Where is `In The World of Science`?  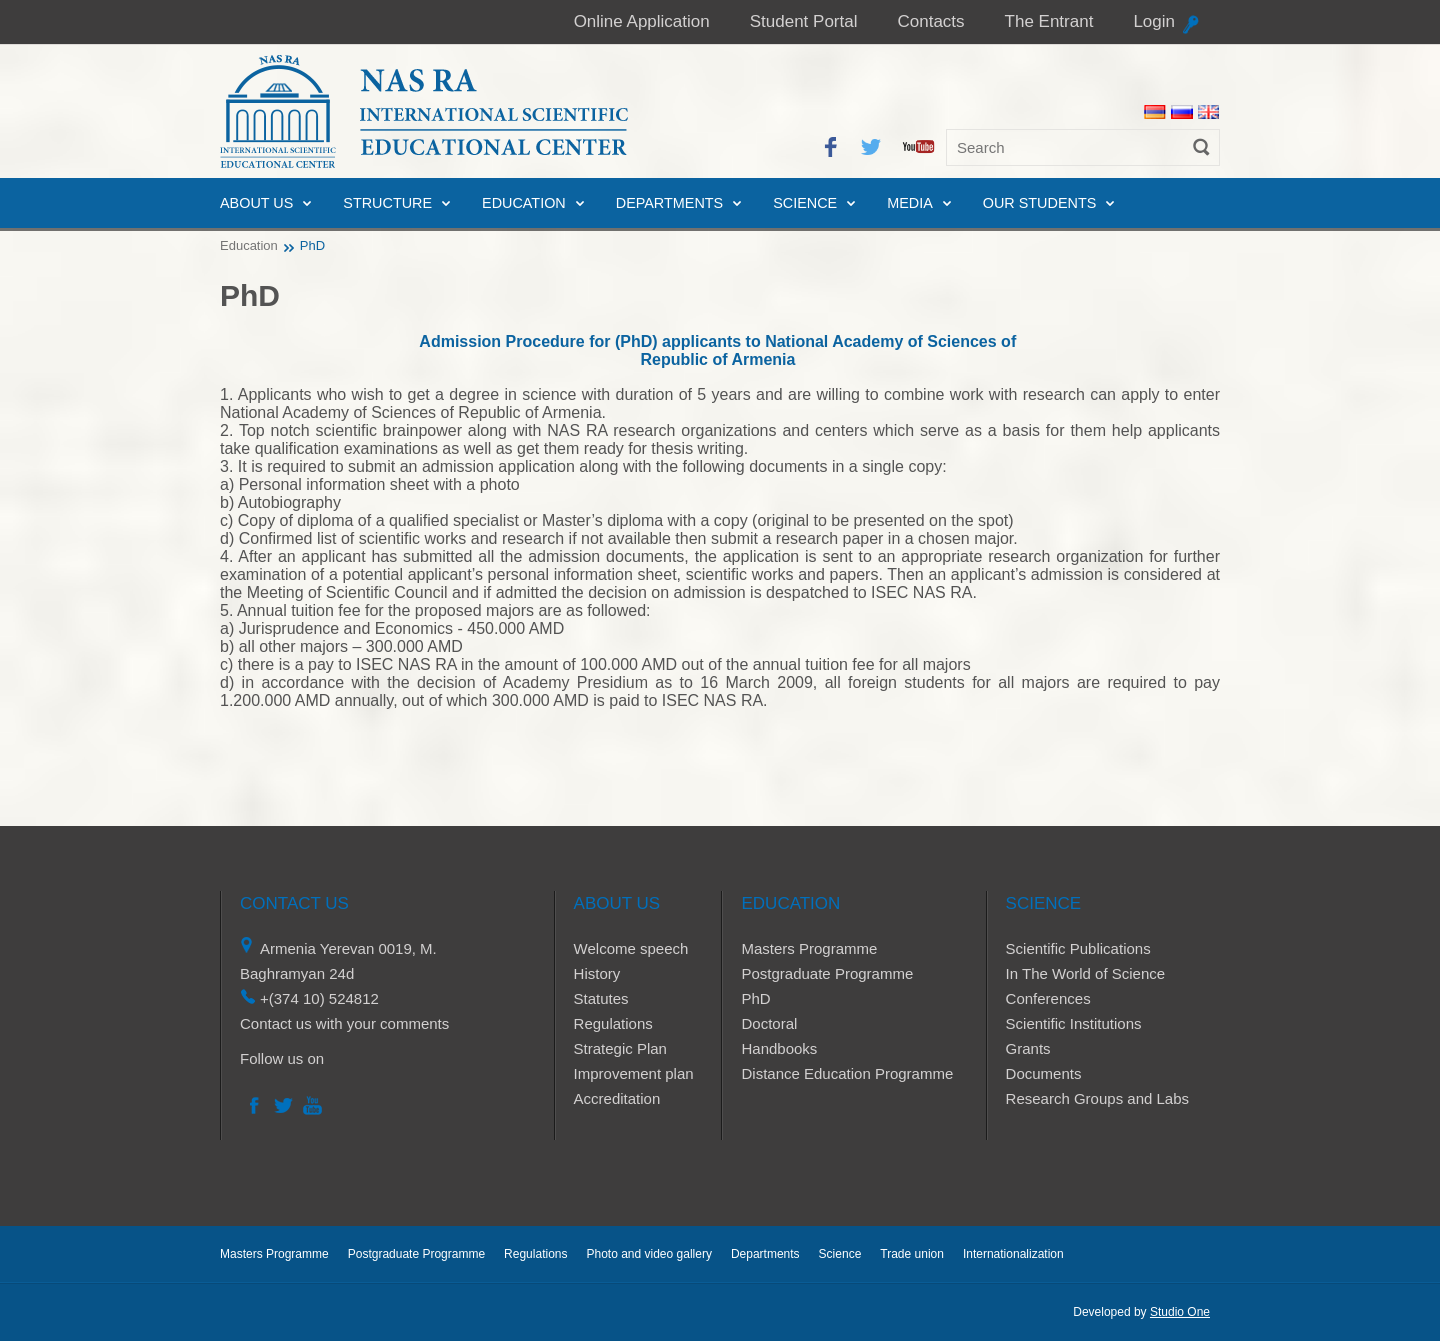 In The World of Science is located at coordinates (1086, 973).